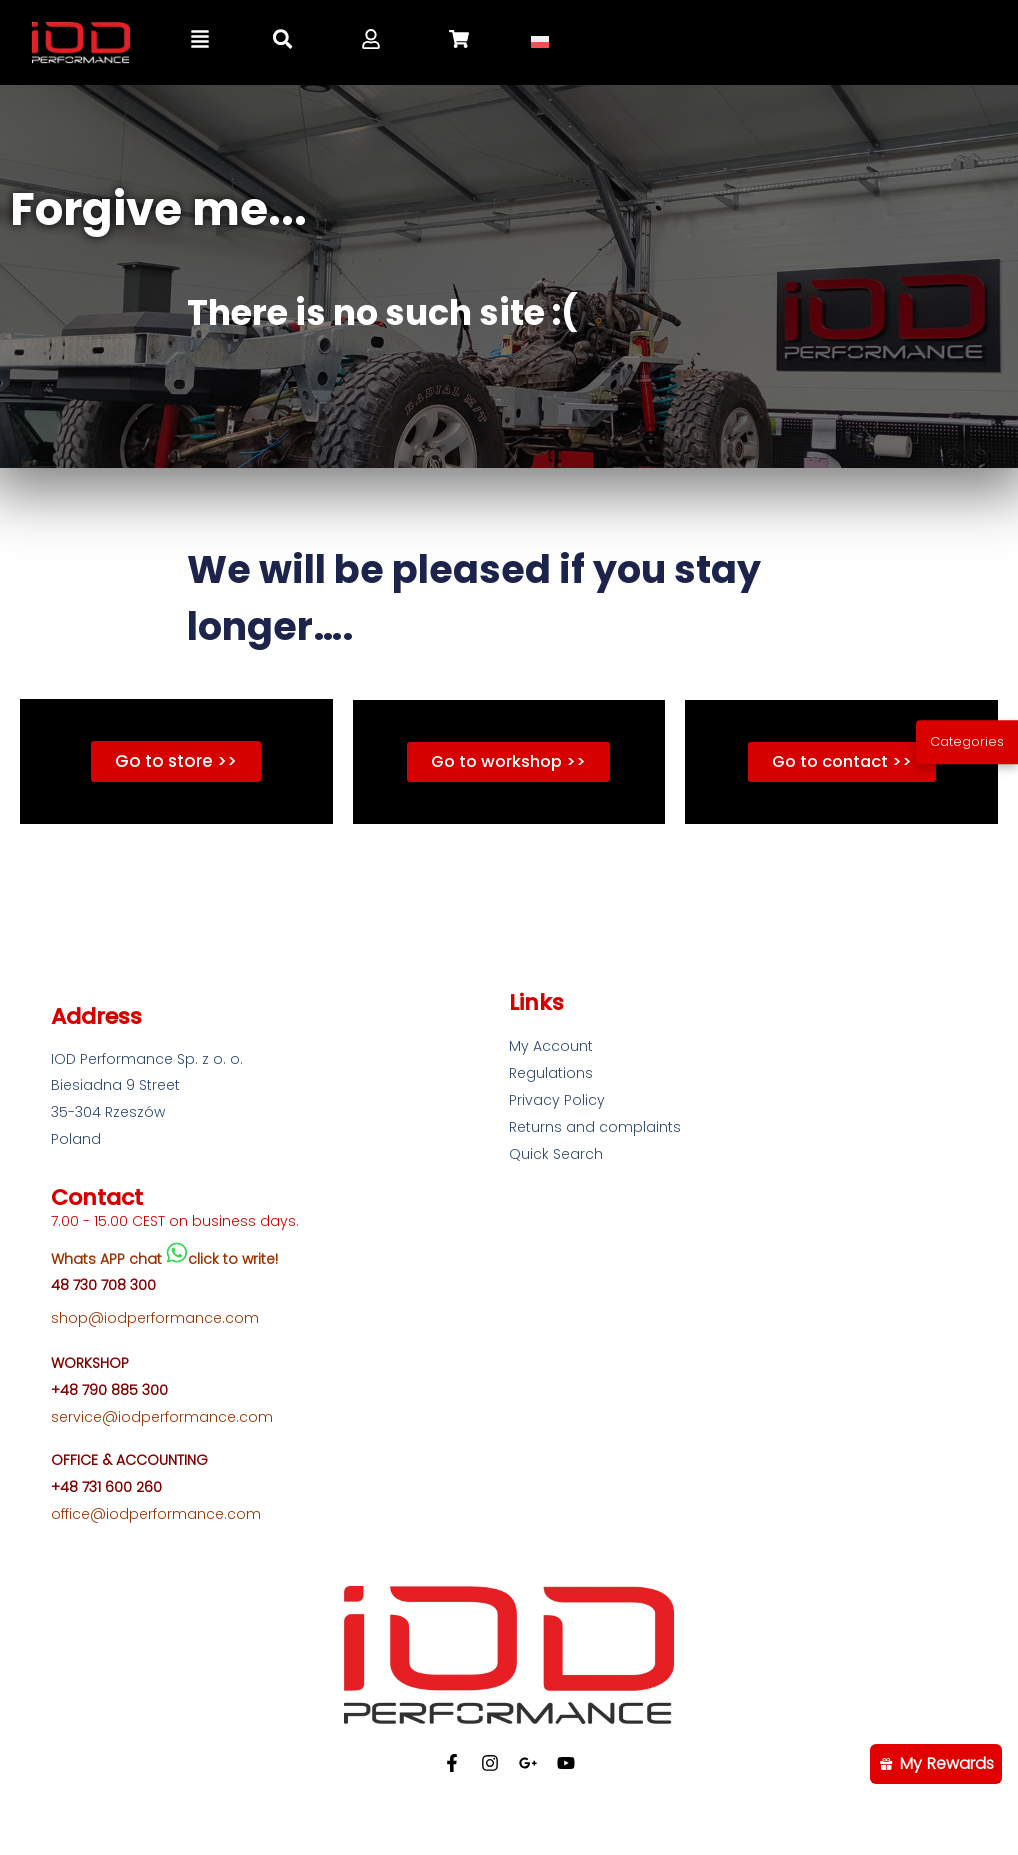  Describe the element at coordinates (156, 1516) in the screenshot. I see `office@iodperformance.com` at that location.